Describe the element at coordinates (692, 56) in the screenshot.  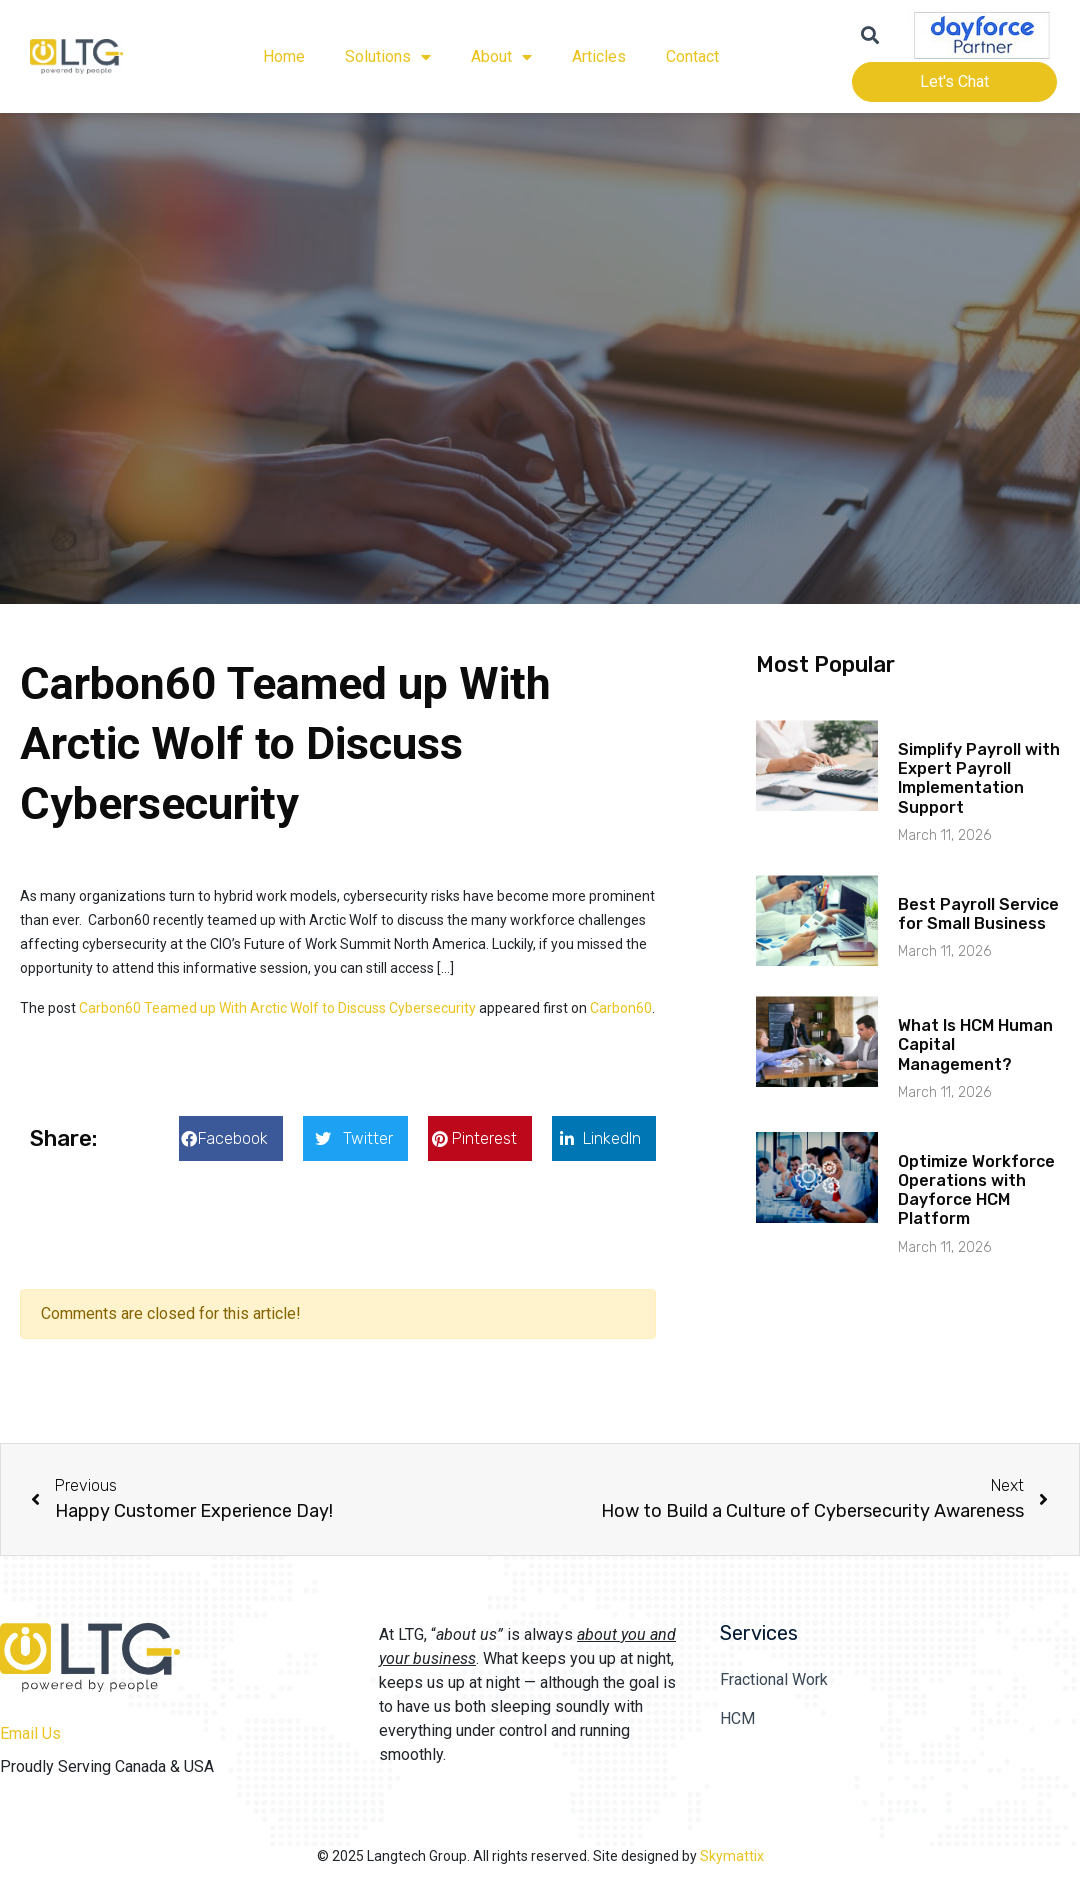
I see `Contact` at that location.